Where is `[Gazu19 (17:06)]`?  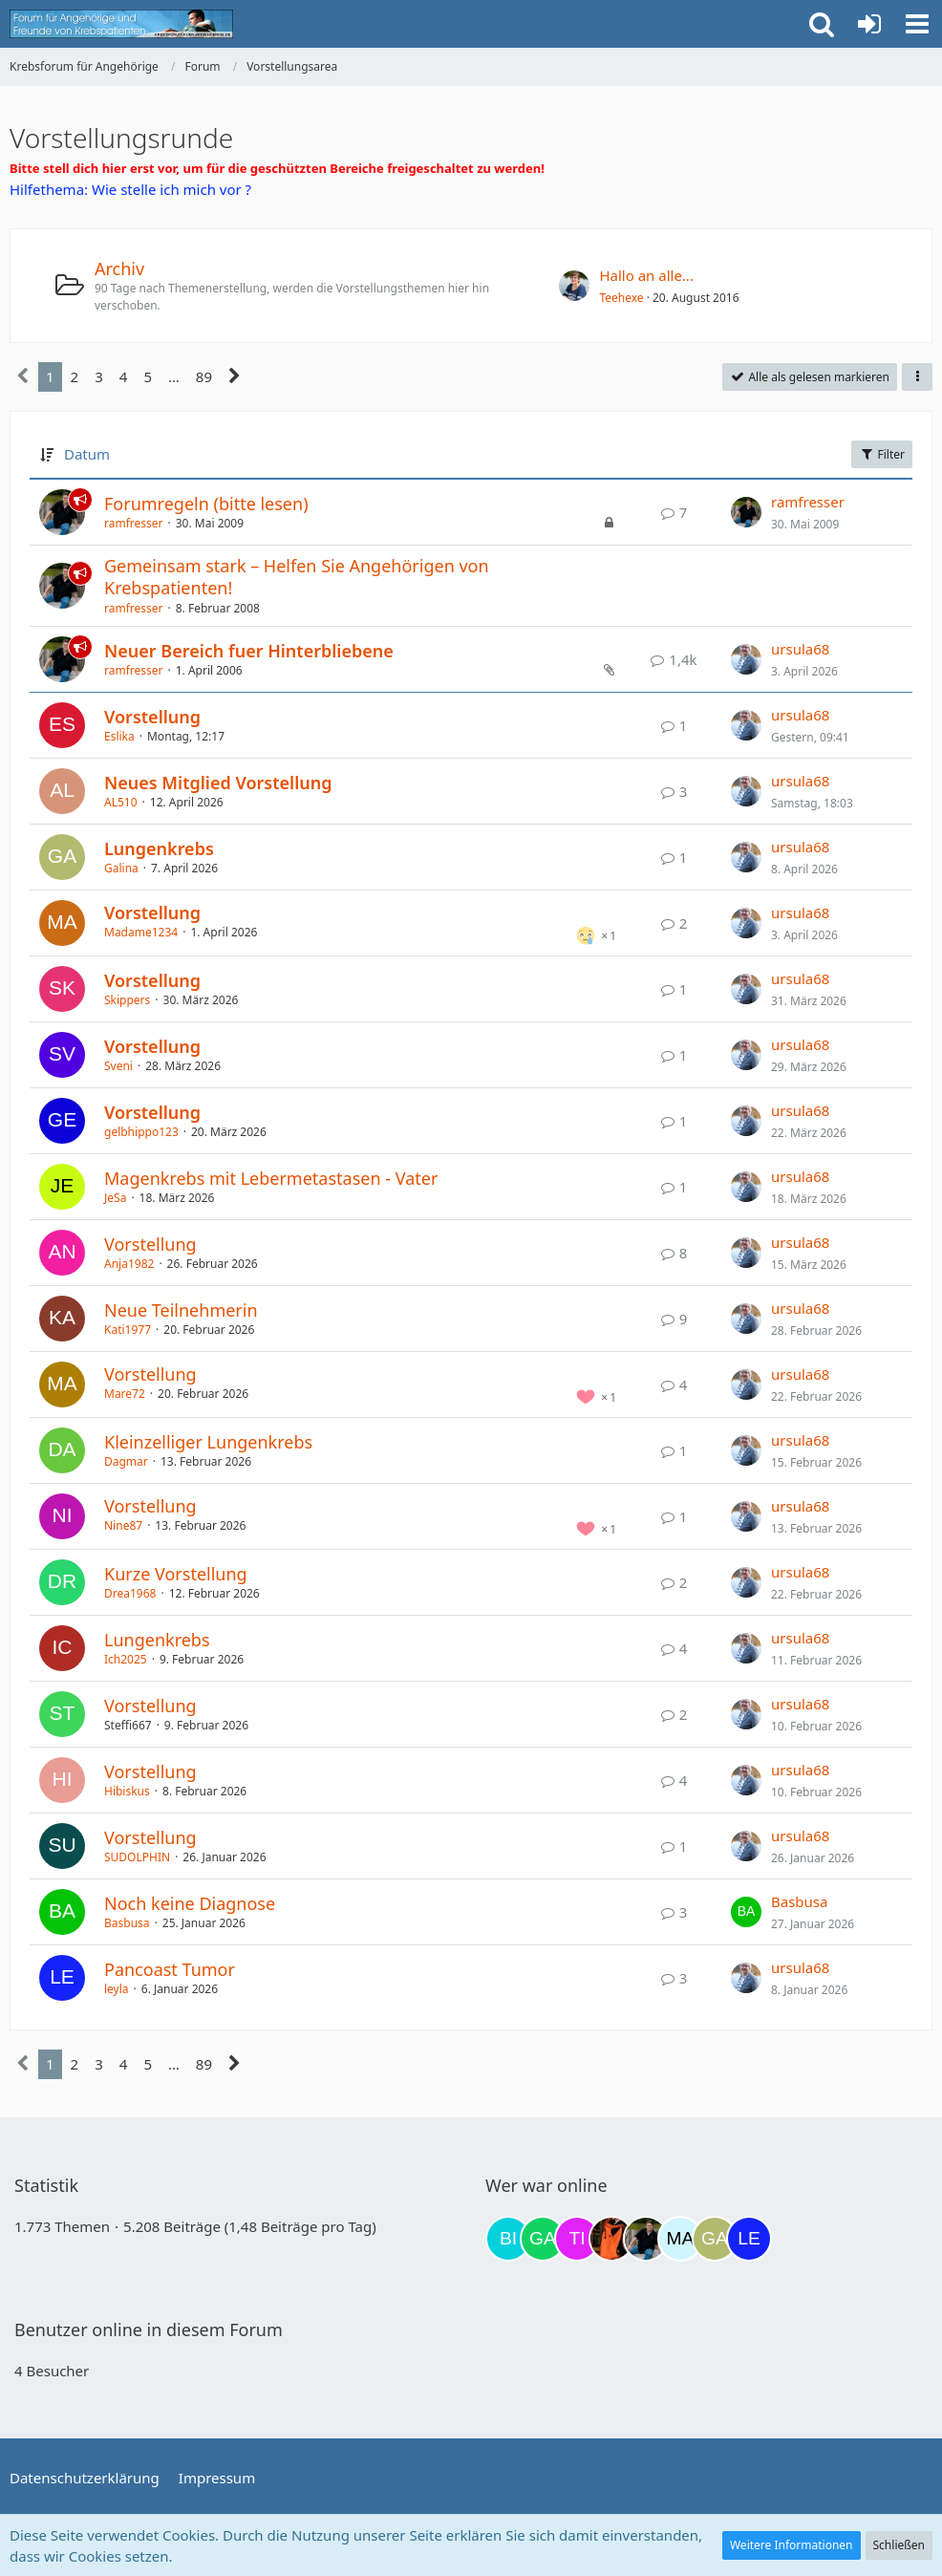 [Gazu19 (17:06)] is located at coordinates (543, 2239).